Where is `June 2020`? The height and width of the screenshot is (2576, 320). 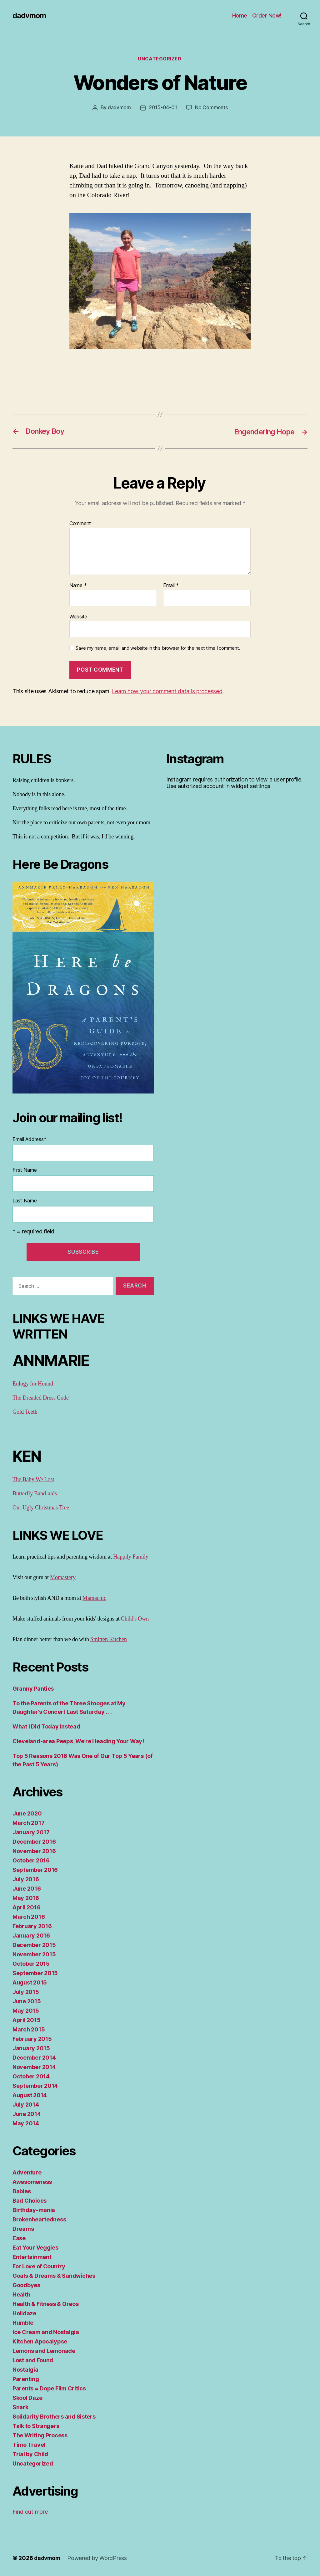 June 2020 is located at coordinates (27, 1813).